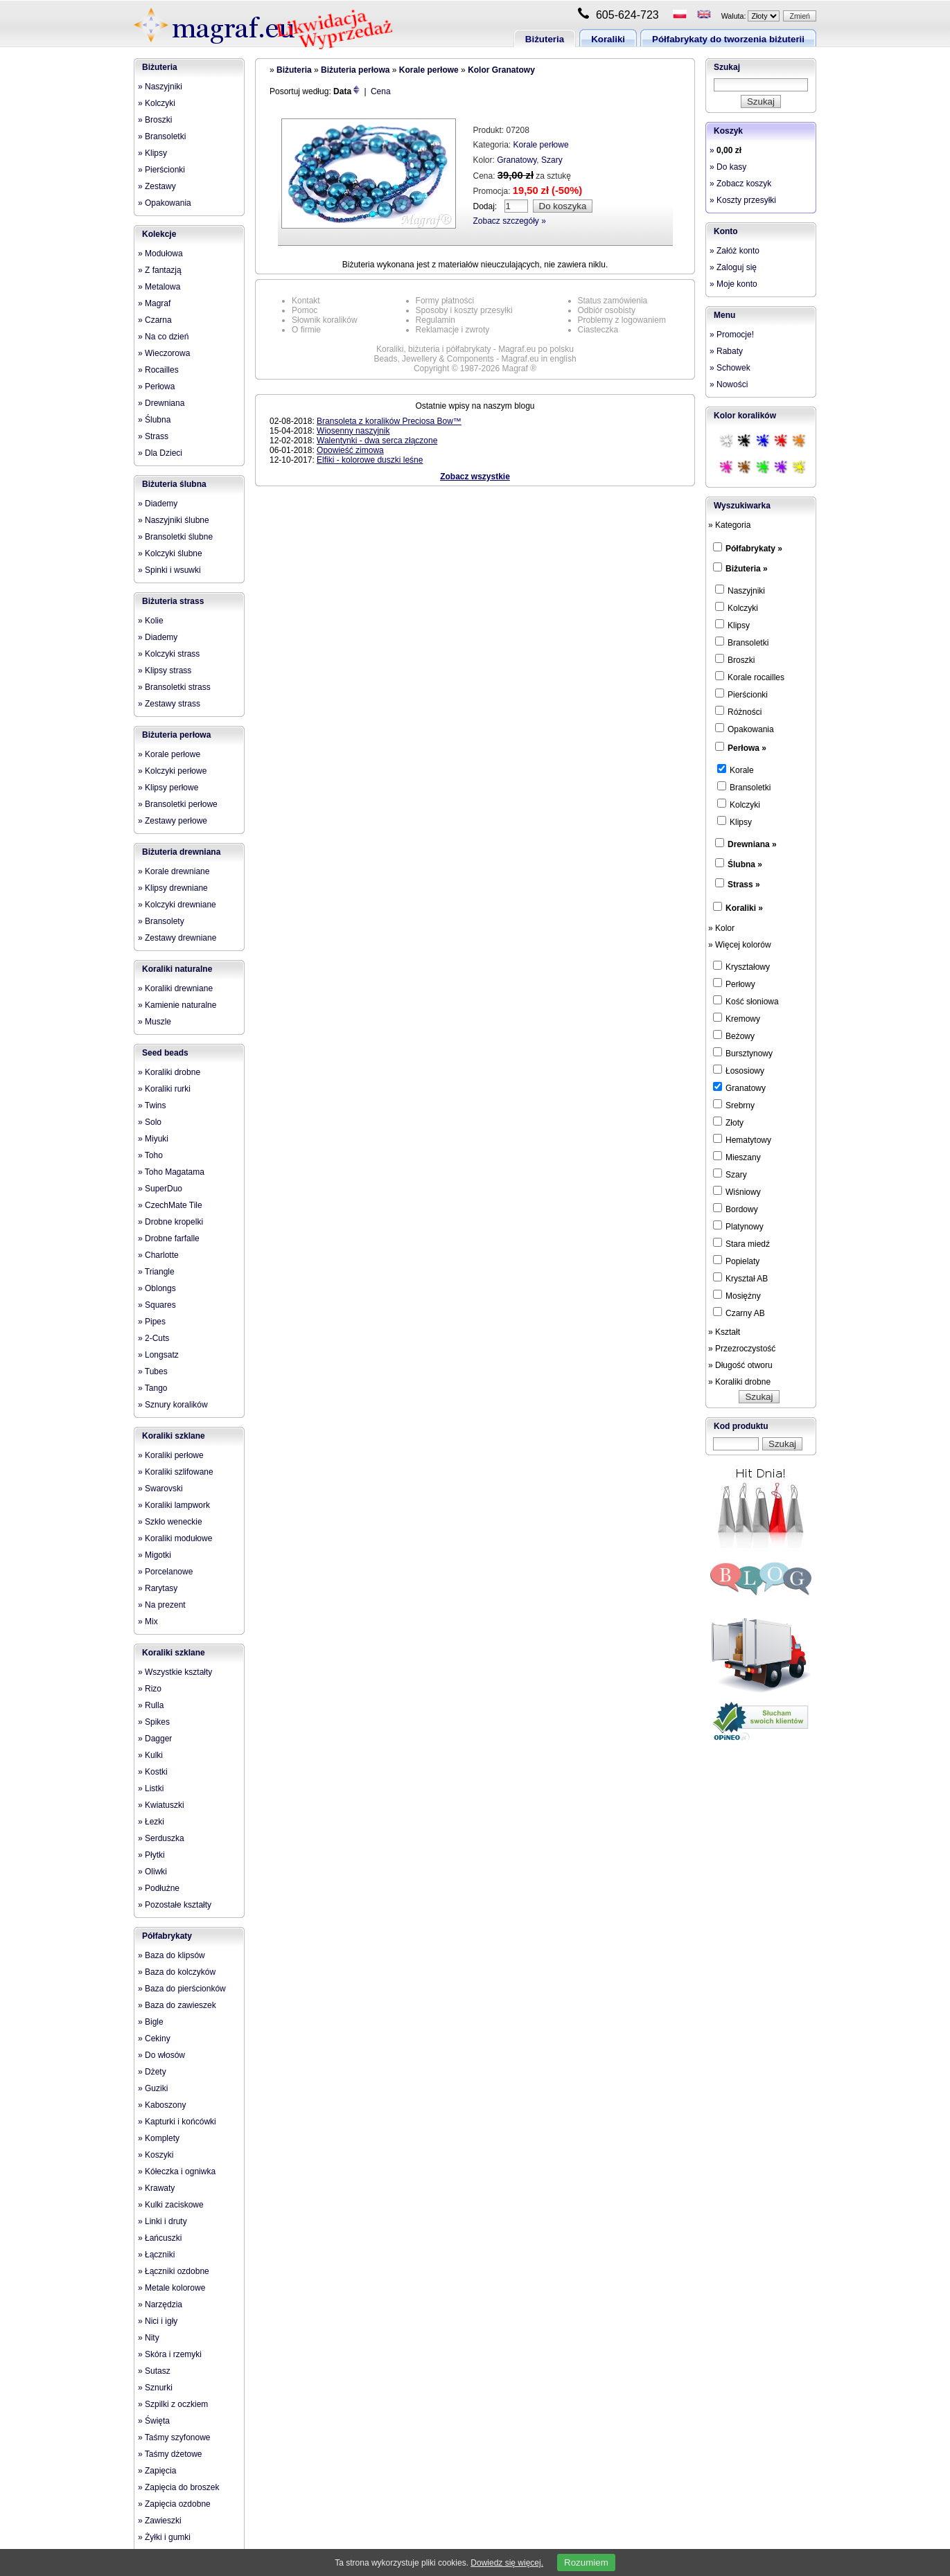 The image size is (950, 2576). What do you see at coordinates (154, 2038) in the screenshot?
I see `» Cekiny` at bounding box center [154, 2038].